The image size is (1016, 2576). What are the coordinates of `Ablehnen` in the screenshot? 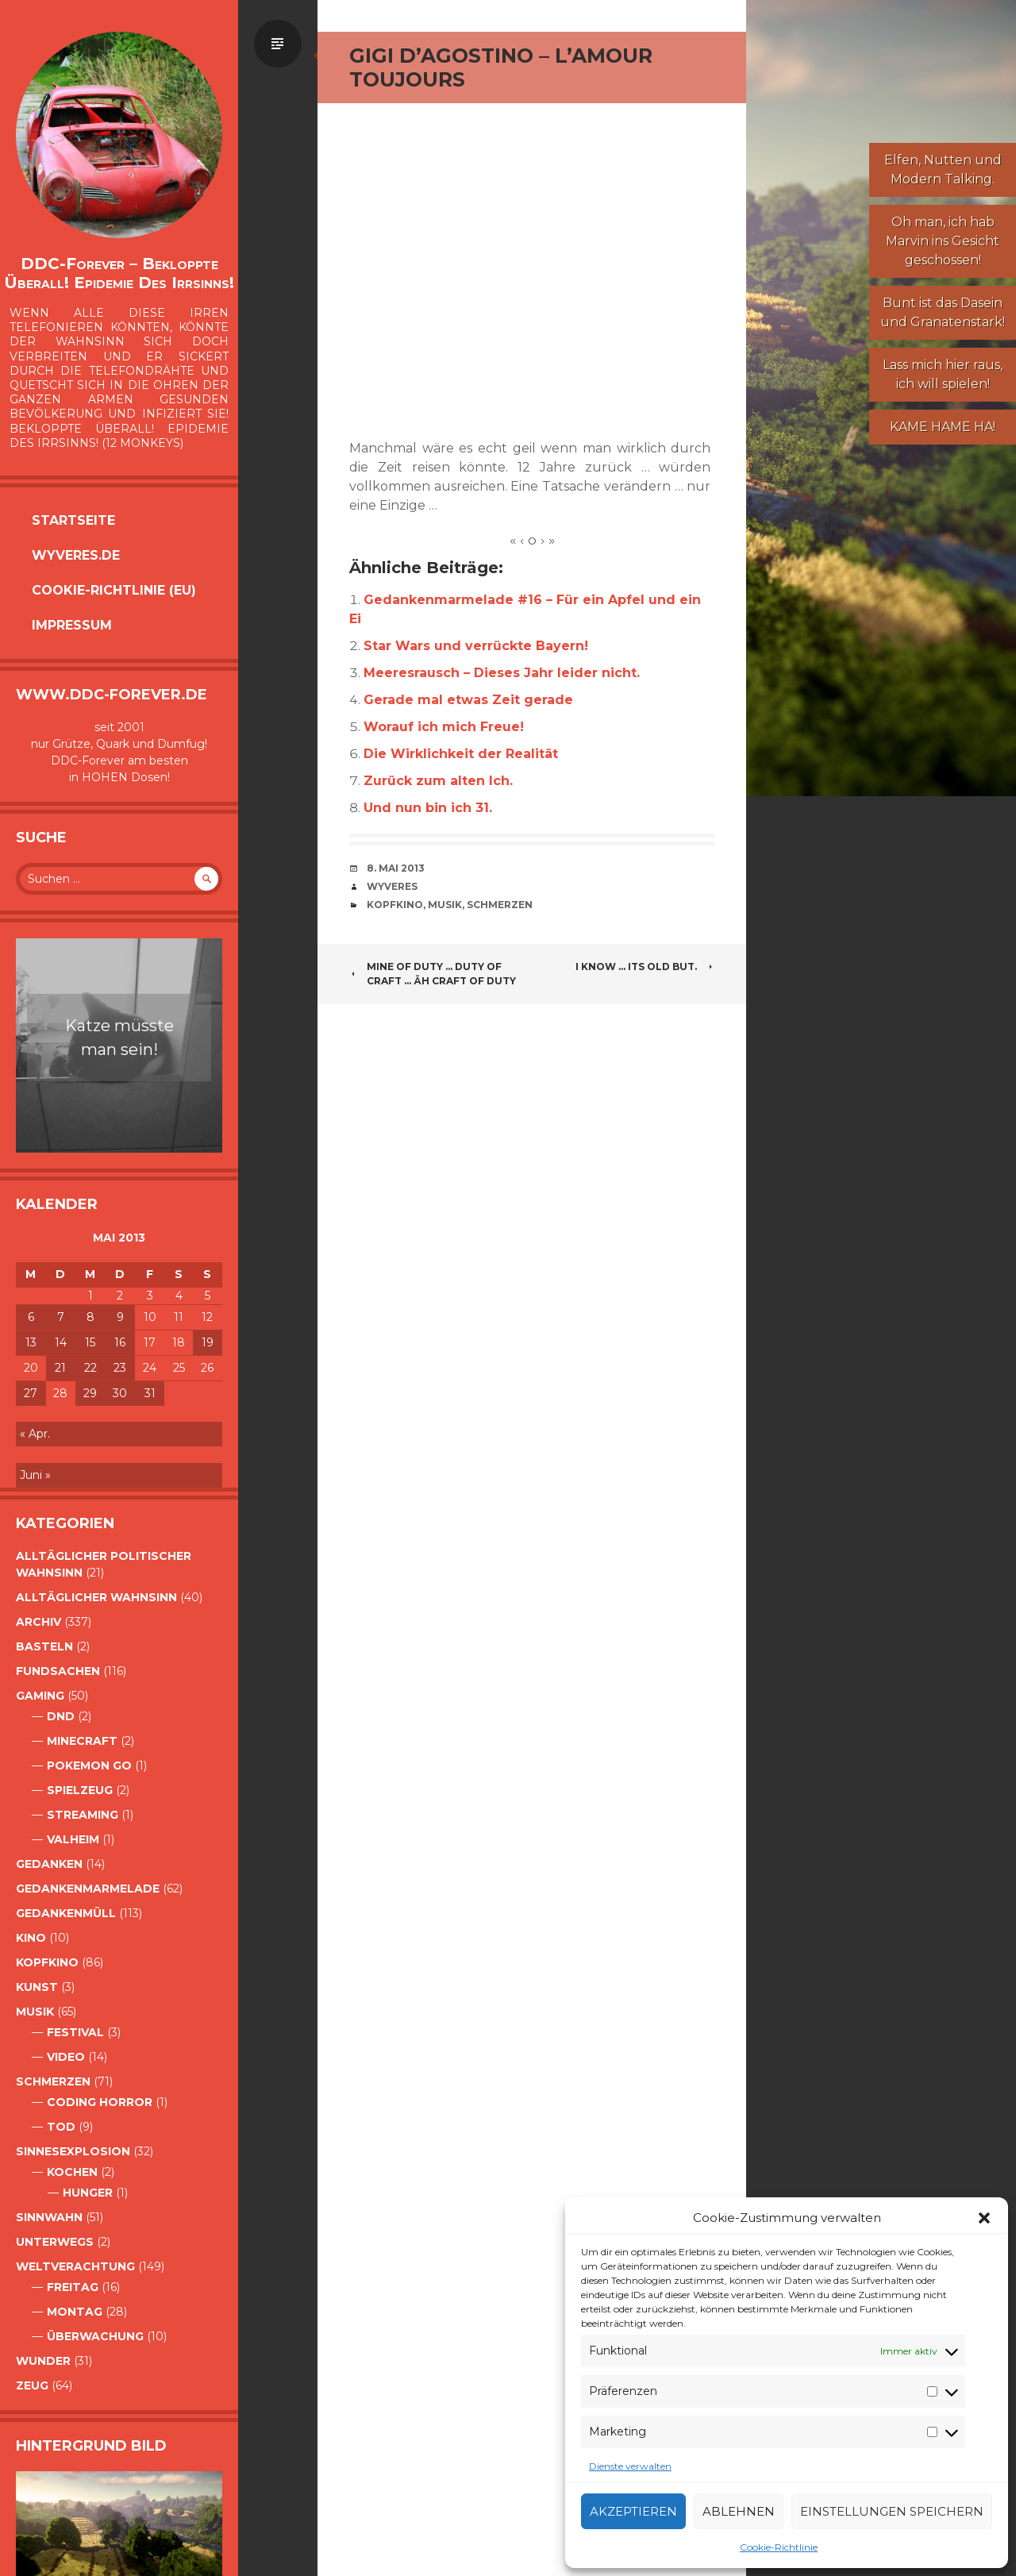 It's located at (738, 2511).